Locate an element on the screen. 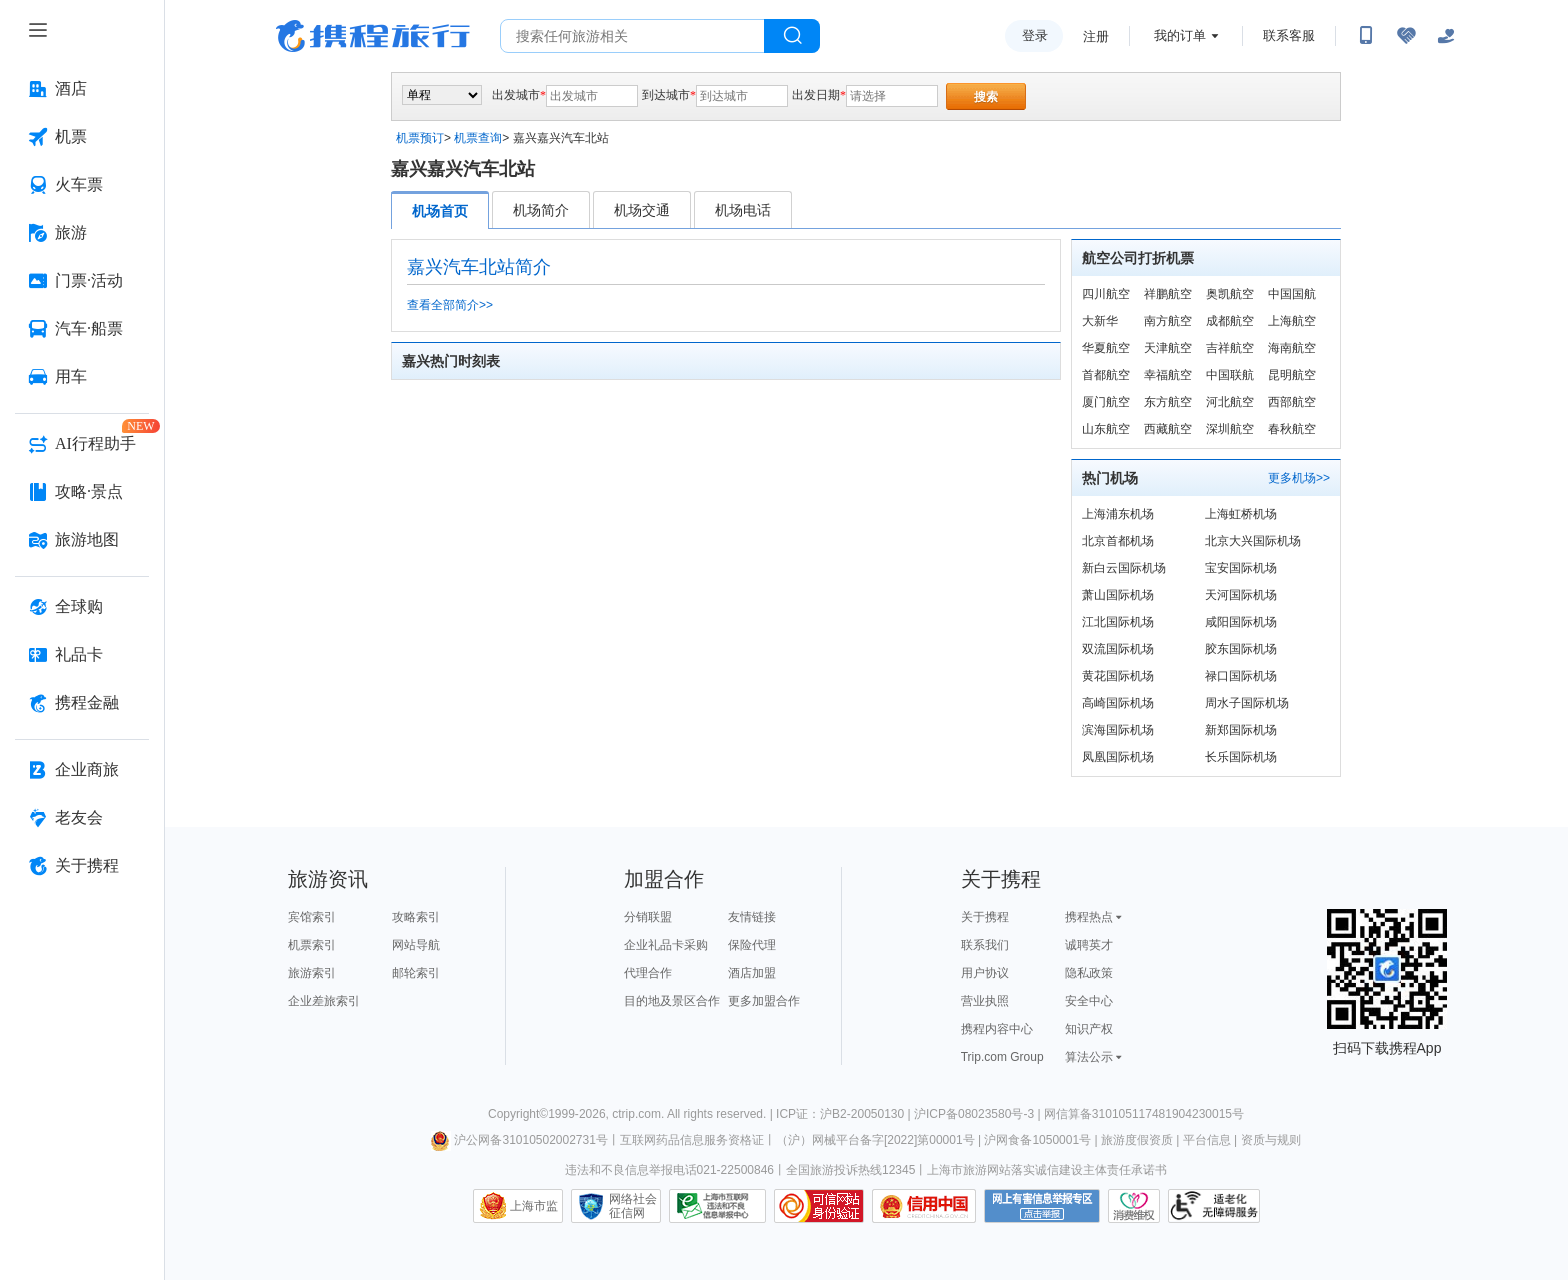  [关于携程 按回车键打开菜单] is located at coordinates (82, 866).